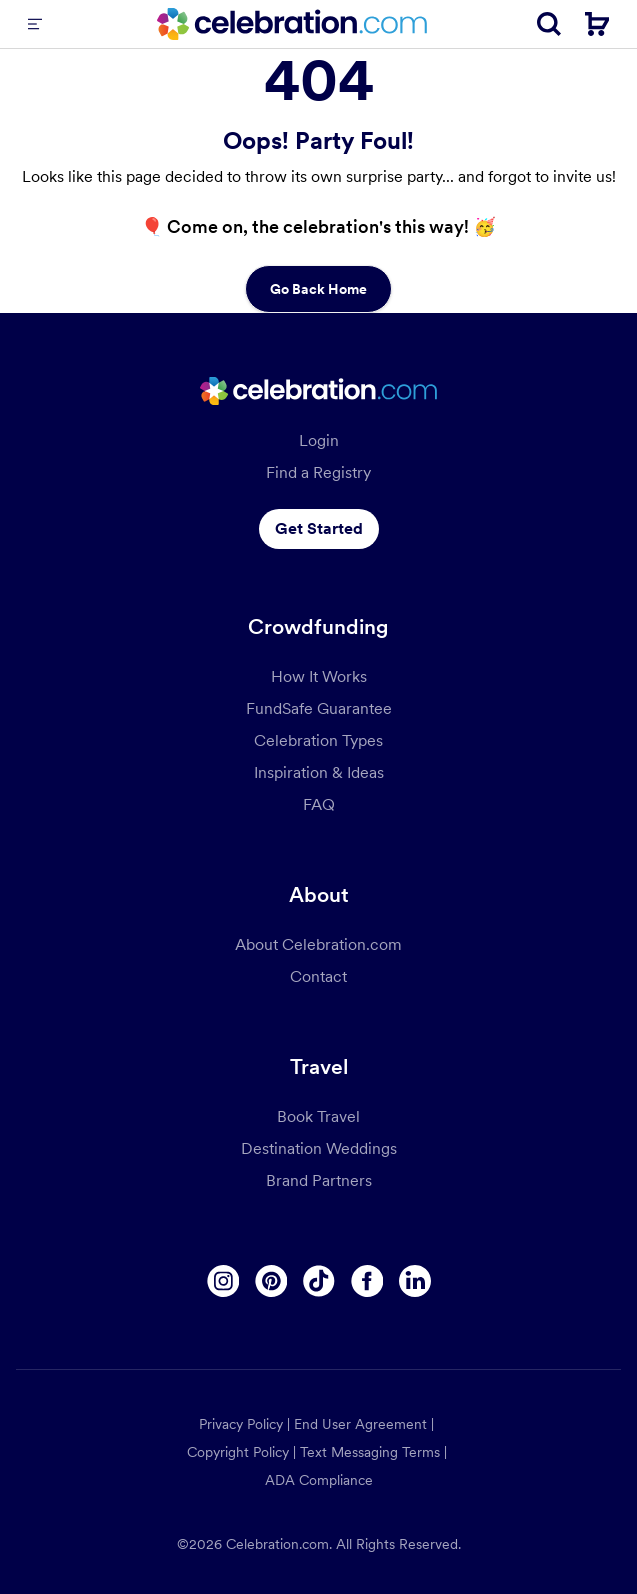  Describe the element at coordinates (271, 1281) in the screenshot. I see `[Pinterest]` at that location.